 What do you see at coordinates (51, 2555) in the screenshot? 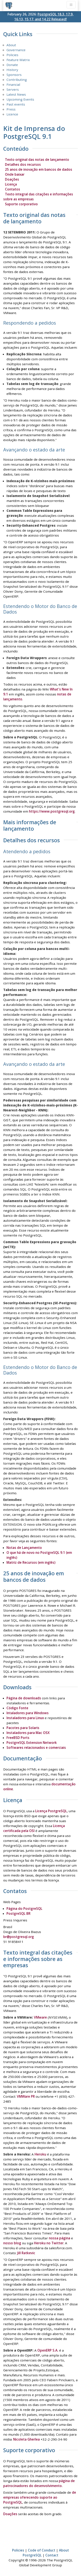
I see `Contact` at bounding box center [51, 2555].